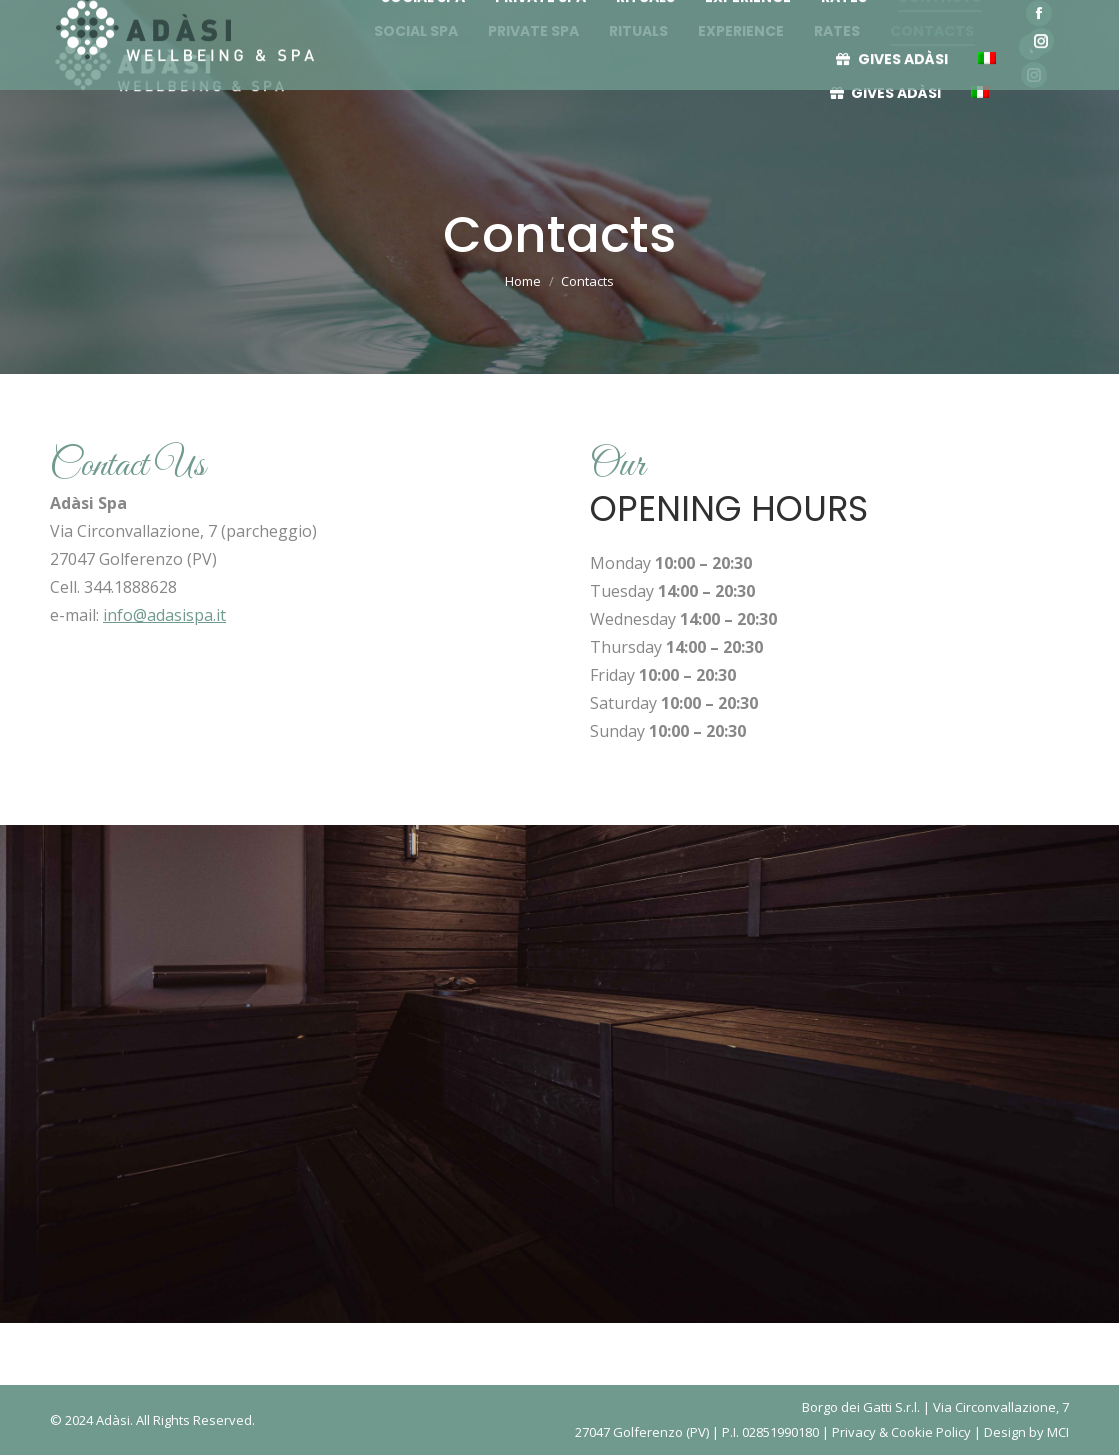 The width and height of the screenshot is (1119, 1455). What do you see at coordinates (1058, 1432) in the screenshot?
I see `MCI` at bounding box center [1058, 1432].